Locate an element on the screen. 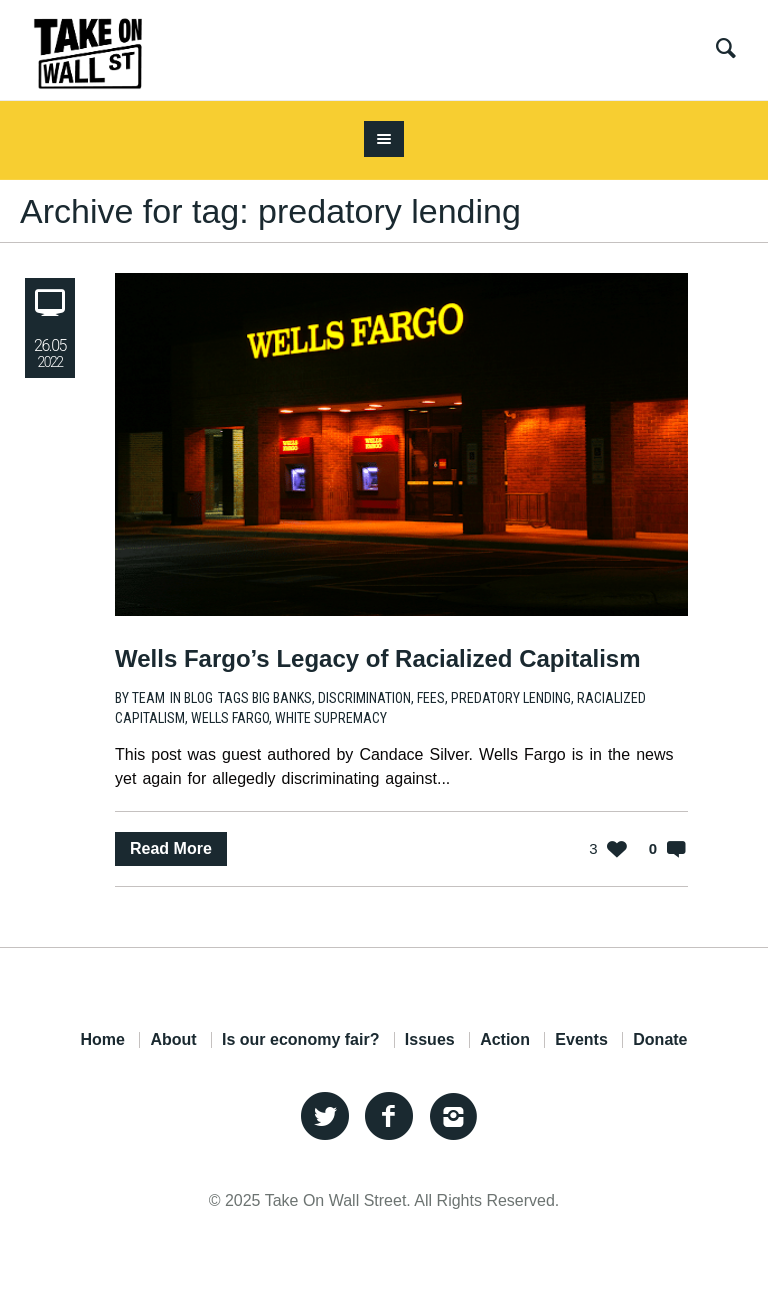  Issues is located at coordinates (430, 1040).